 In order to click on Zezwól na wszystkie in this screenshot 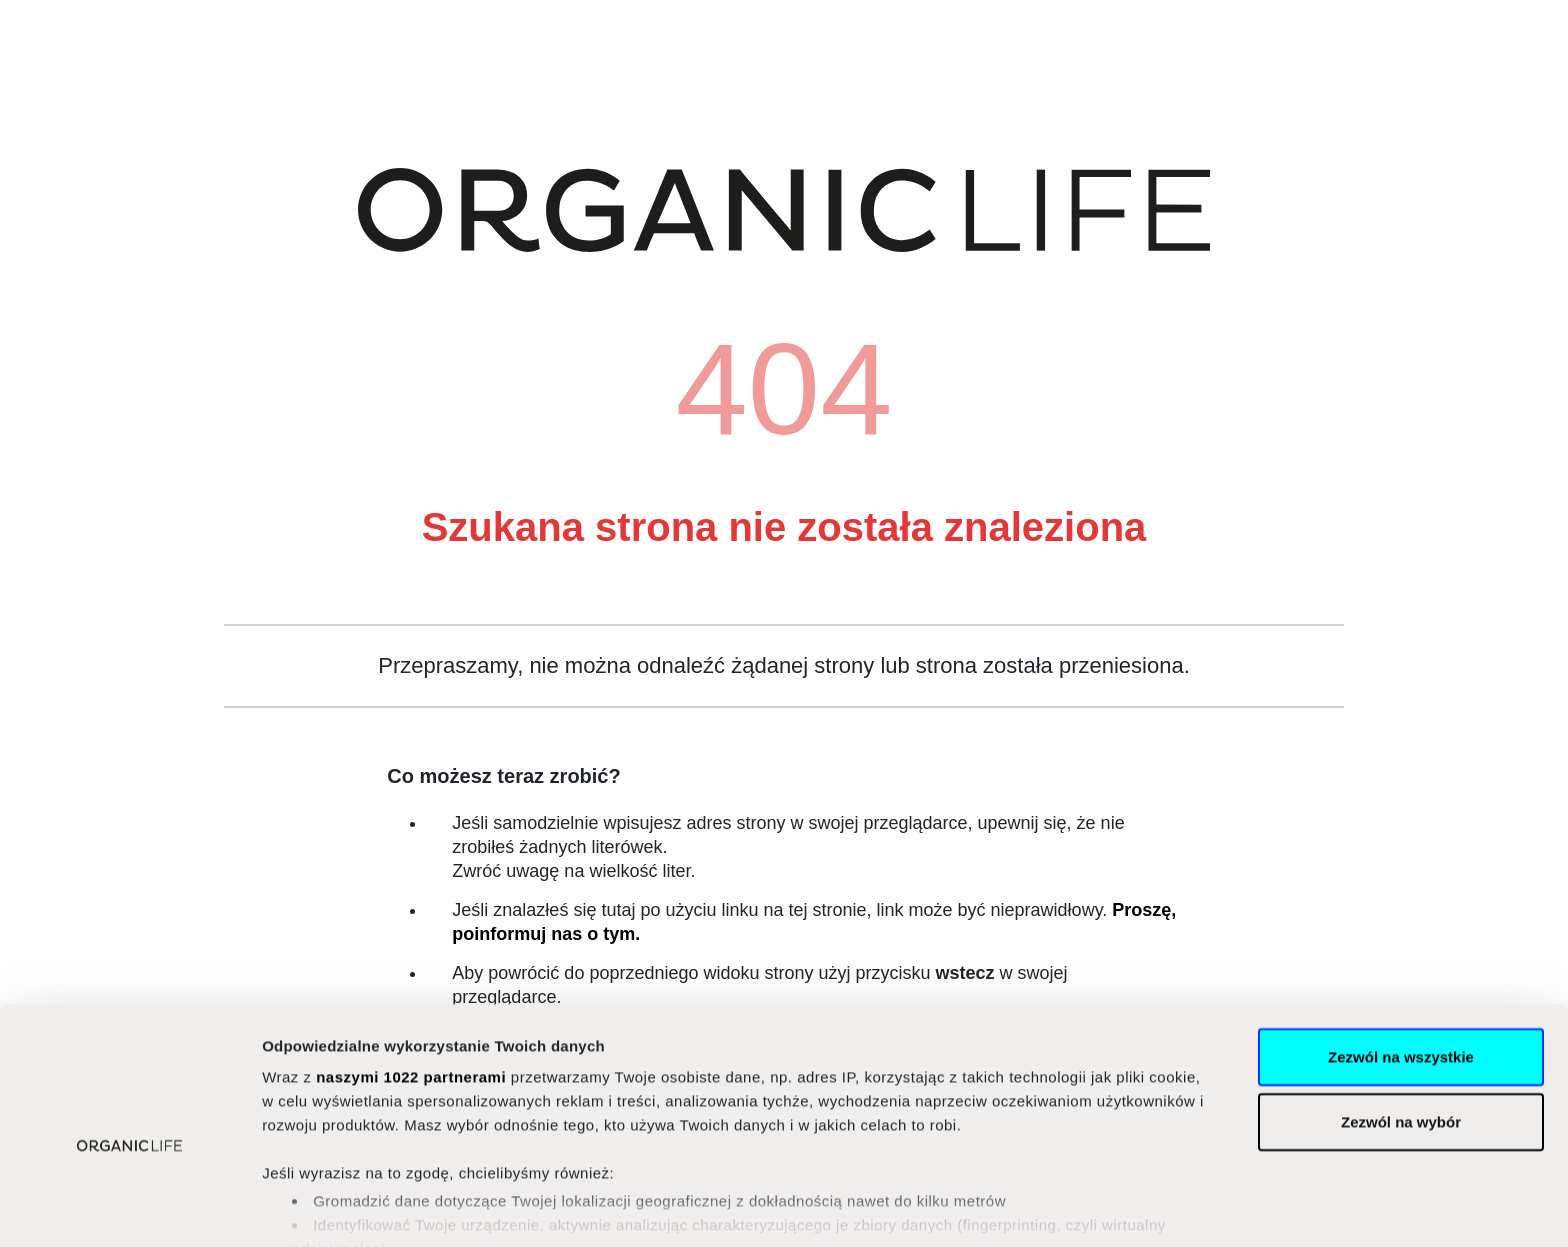, I will do `click(1401, 957)`.